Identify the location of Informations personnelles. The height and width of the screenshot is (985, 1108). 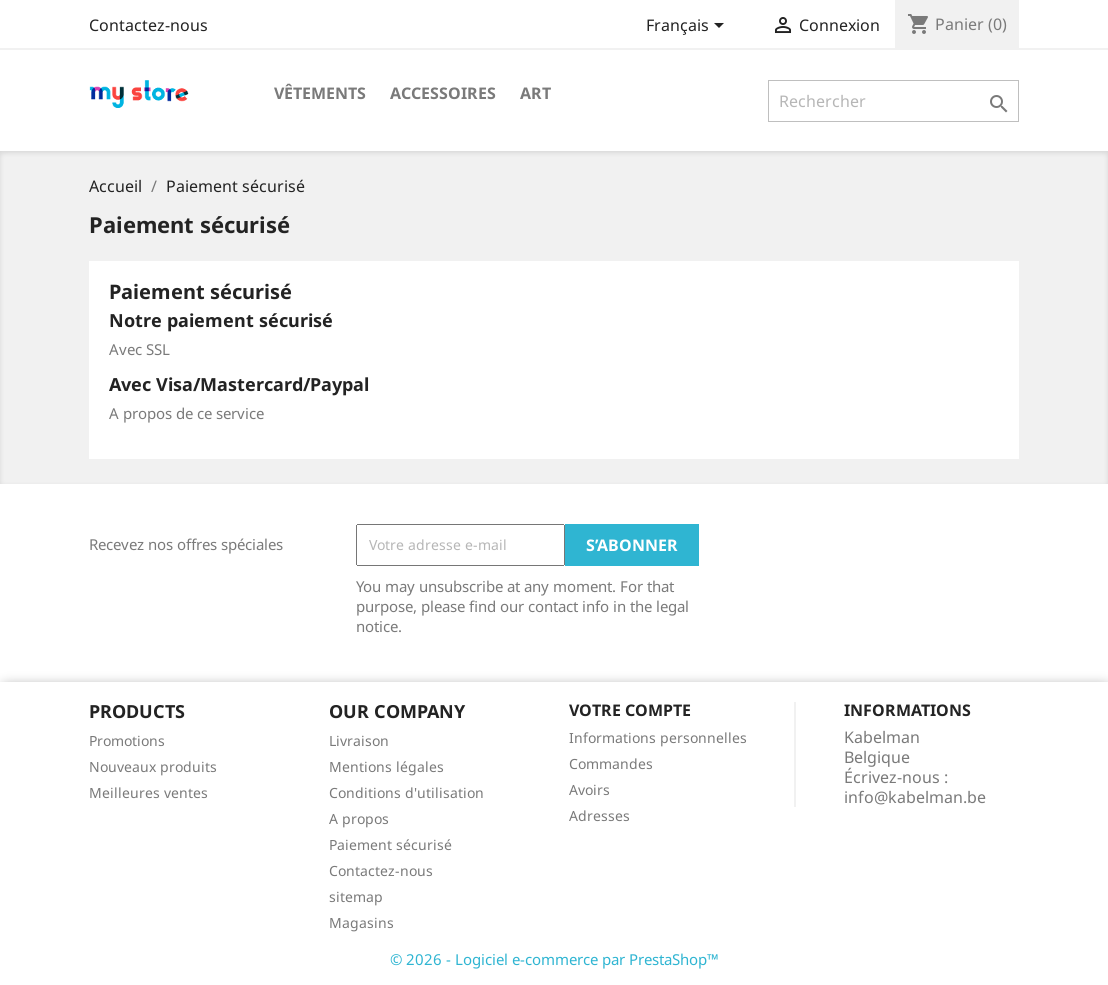
(658, 737).